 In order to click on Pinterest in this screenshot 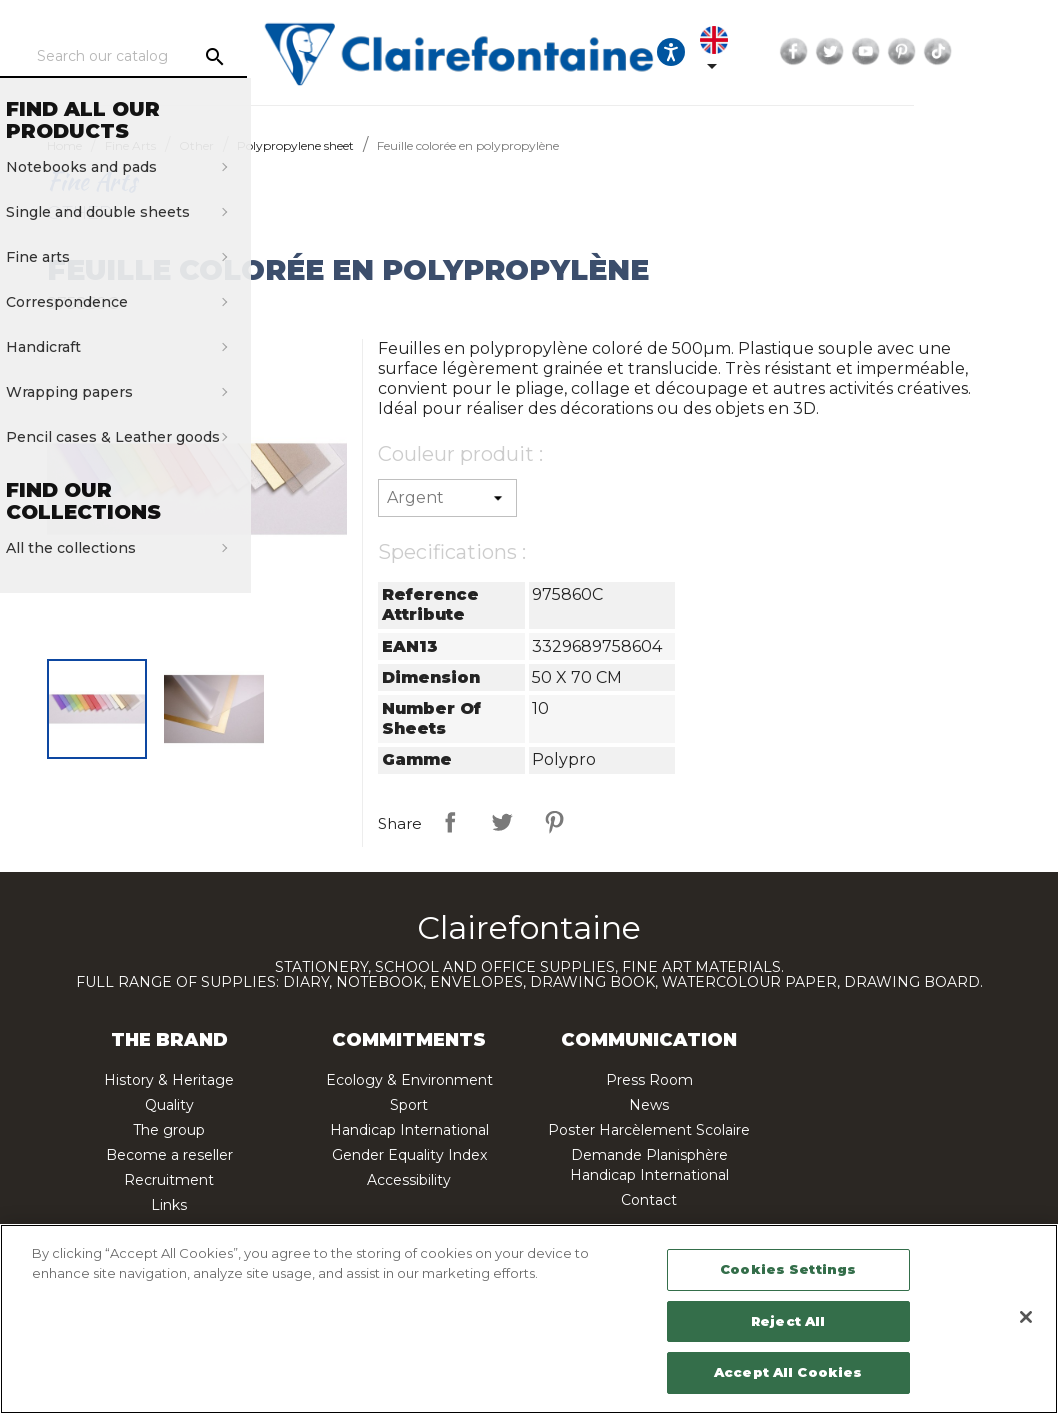, I will do `click(1007, 52)`.